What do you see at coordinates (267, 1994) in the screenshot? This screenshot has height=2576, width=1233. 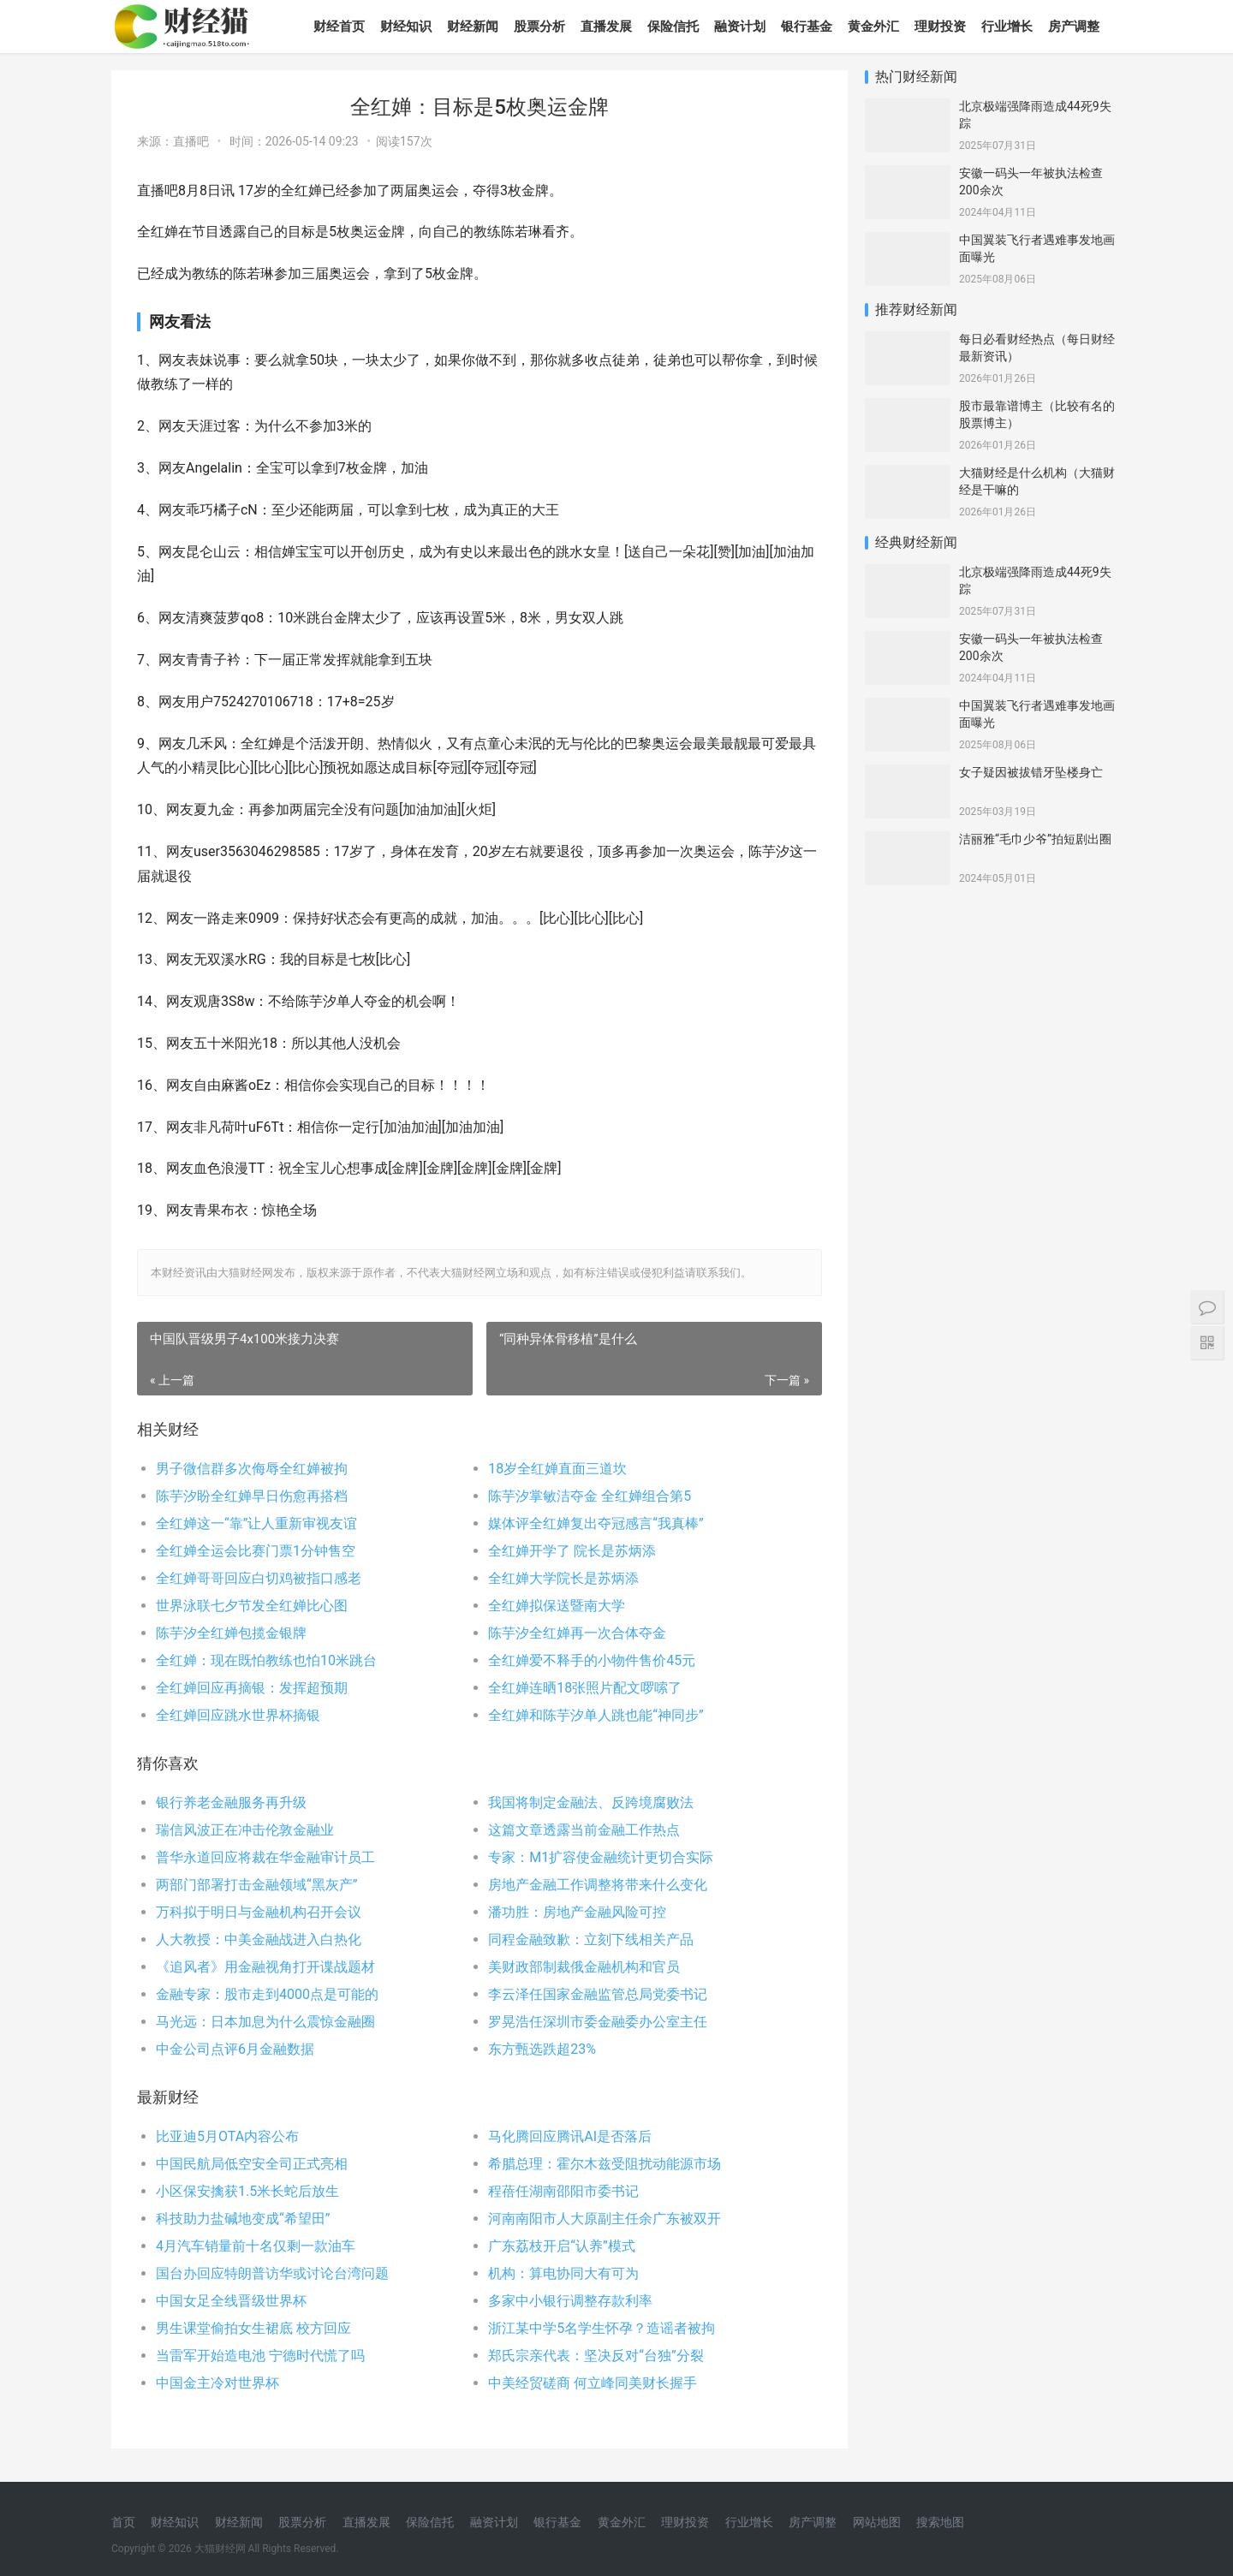 I see `金融专家：股市走到4000点是可能的` at bounding box center [267, 1994].